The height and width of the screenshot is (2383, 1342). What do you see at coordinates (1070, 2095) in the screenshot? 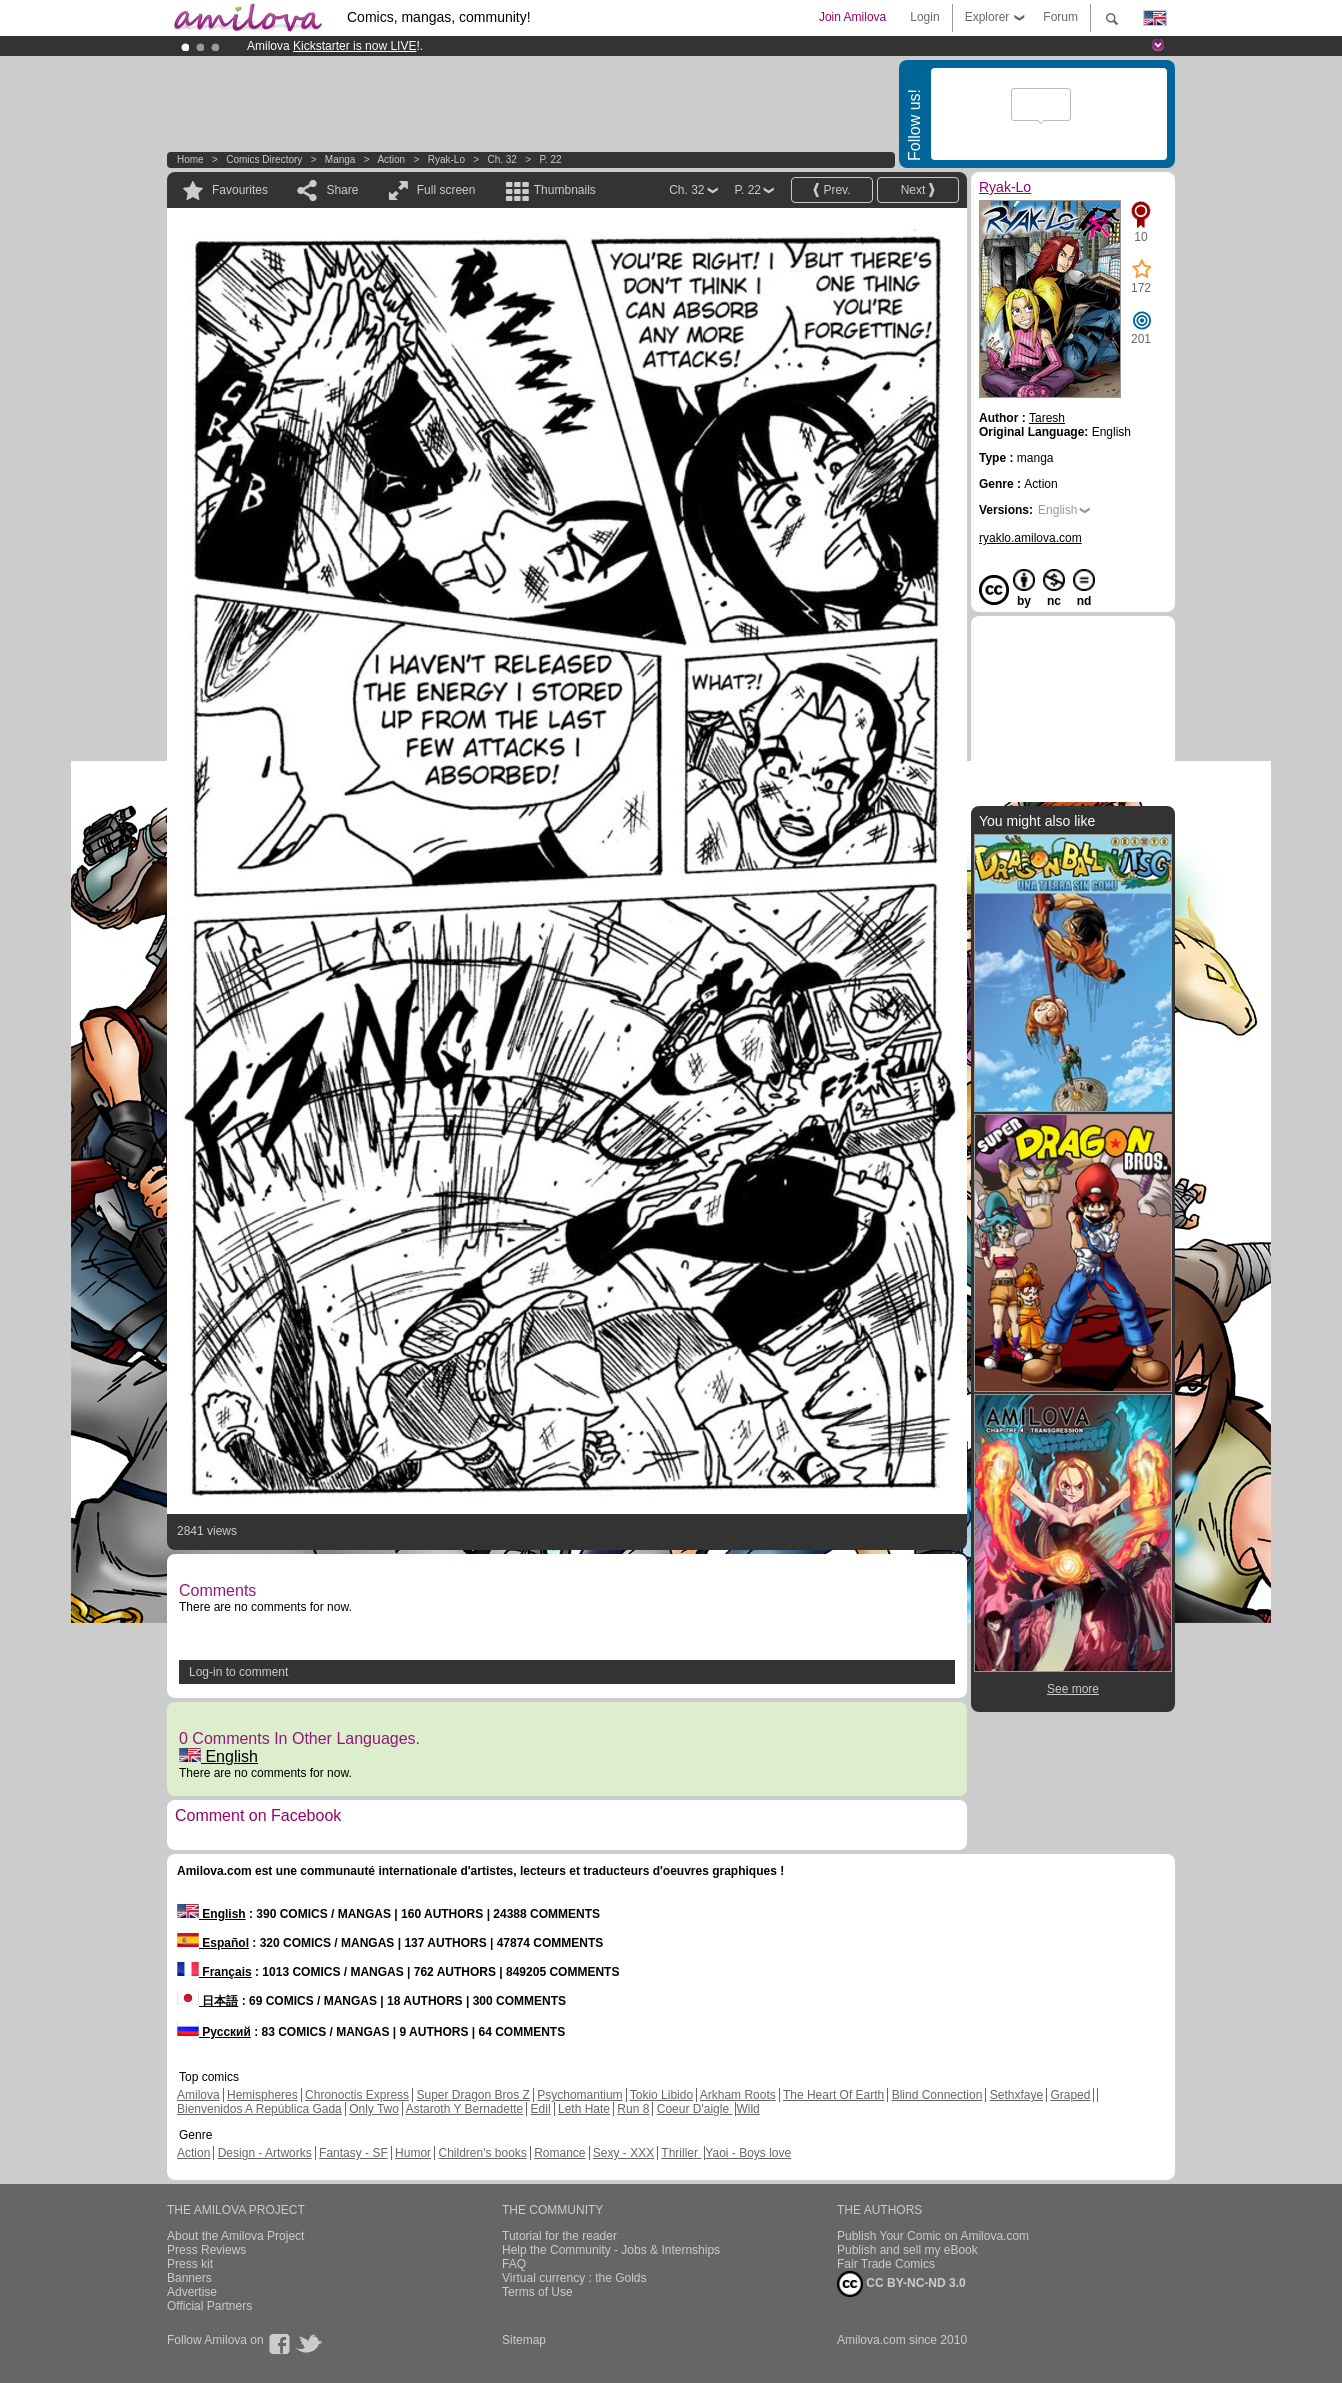
I see `Graped` at bounding box center [1070, 2095].